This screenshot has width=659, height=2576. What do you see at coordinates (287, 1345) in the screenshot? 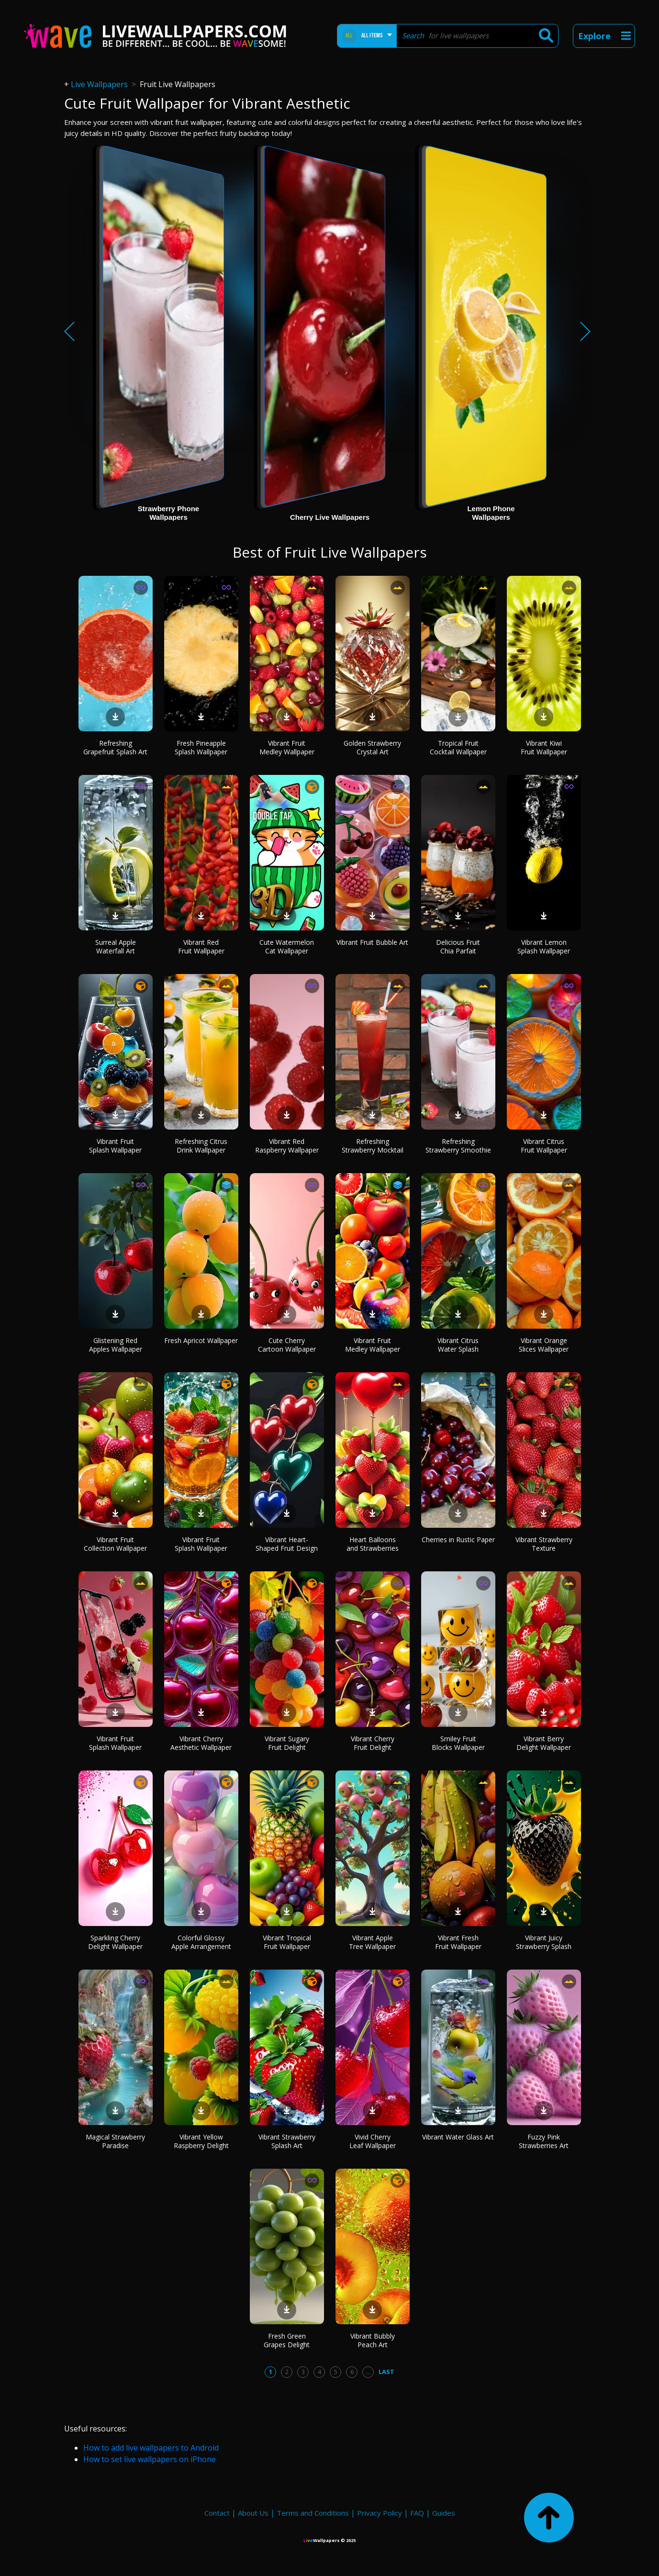
I see `Cute Cherry Cartoon Wallpaper` at bounding box center [287, 1345].